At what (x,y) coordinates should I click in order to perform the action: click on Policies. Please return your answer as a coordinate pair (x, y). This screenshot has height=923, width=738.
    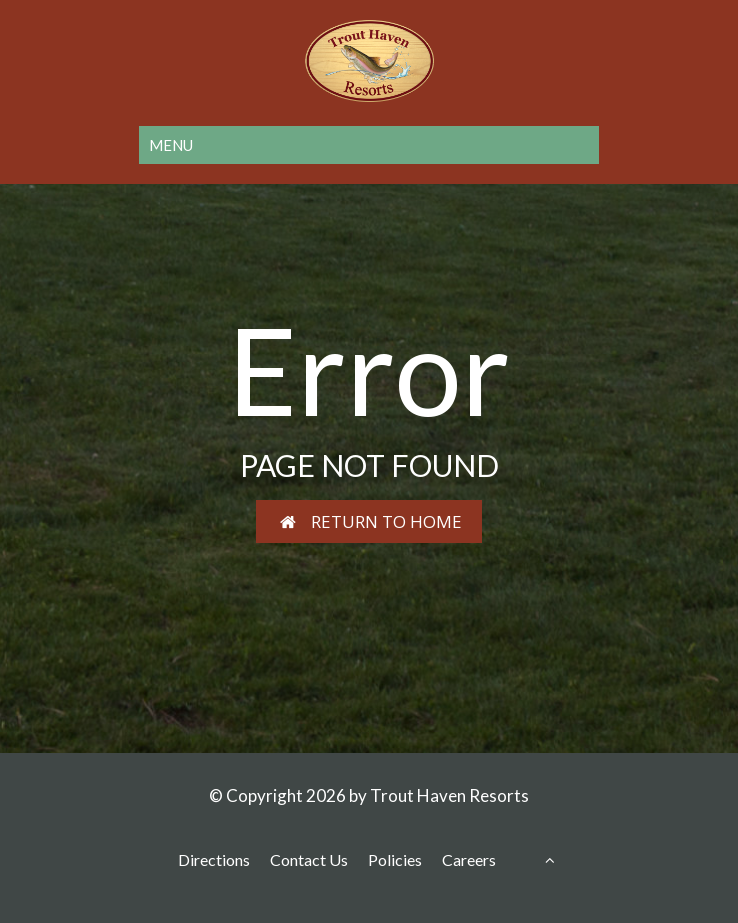
    Looking at the image, I should click on (395, 859).